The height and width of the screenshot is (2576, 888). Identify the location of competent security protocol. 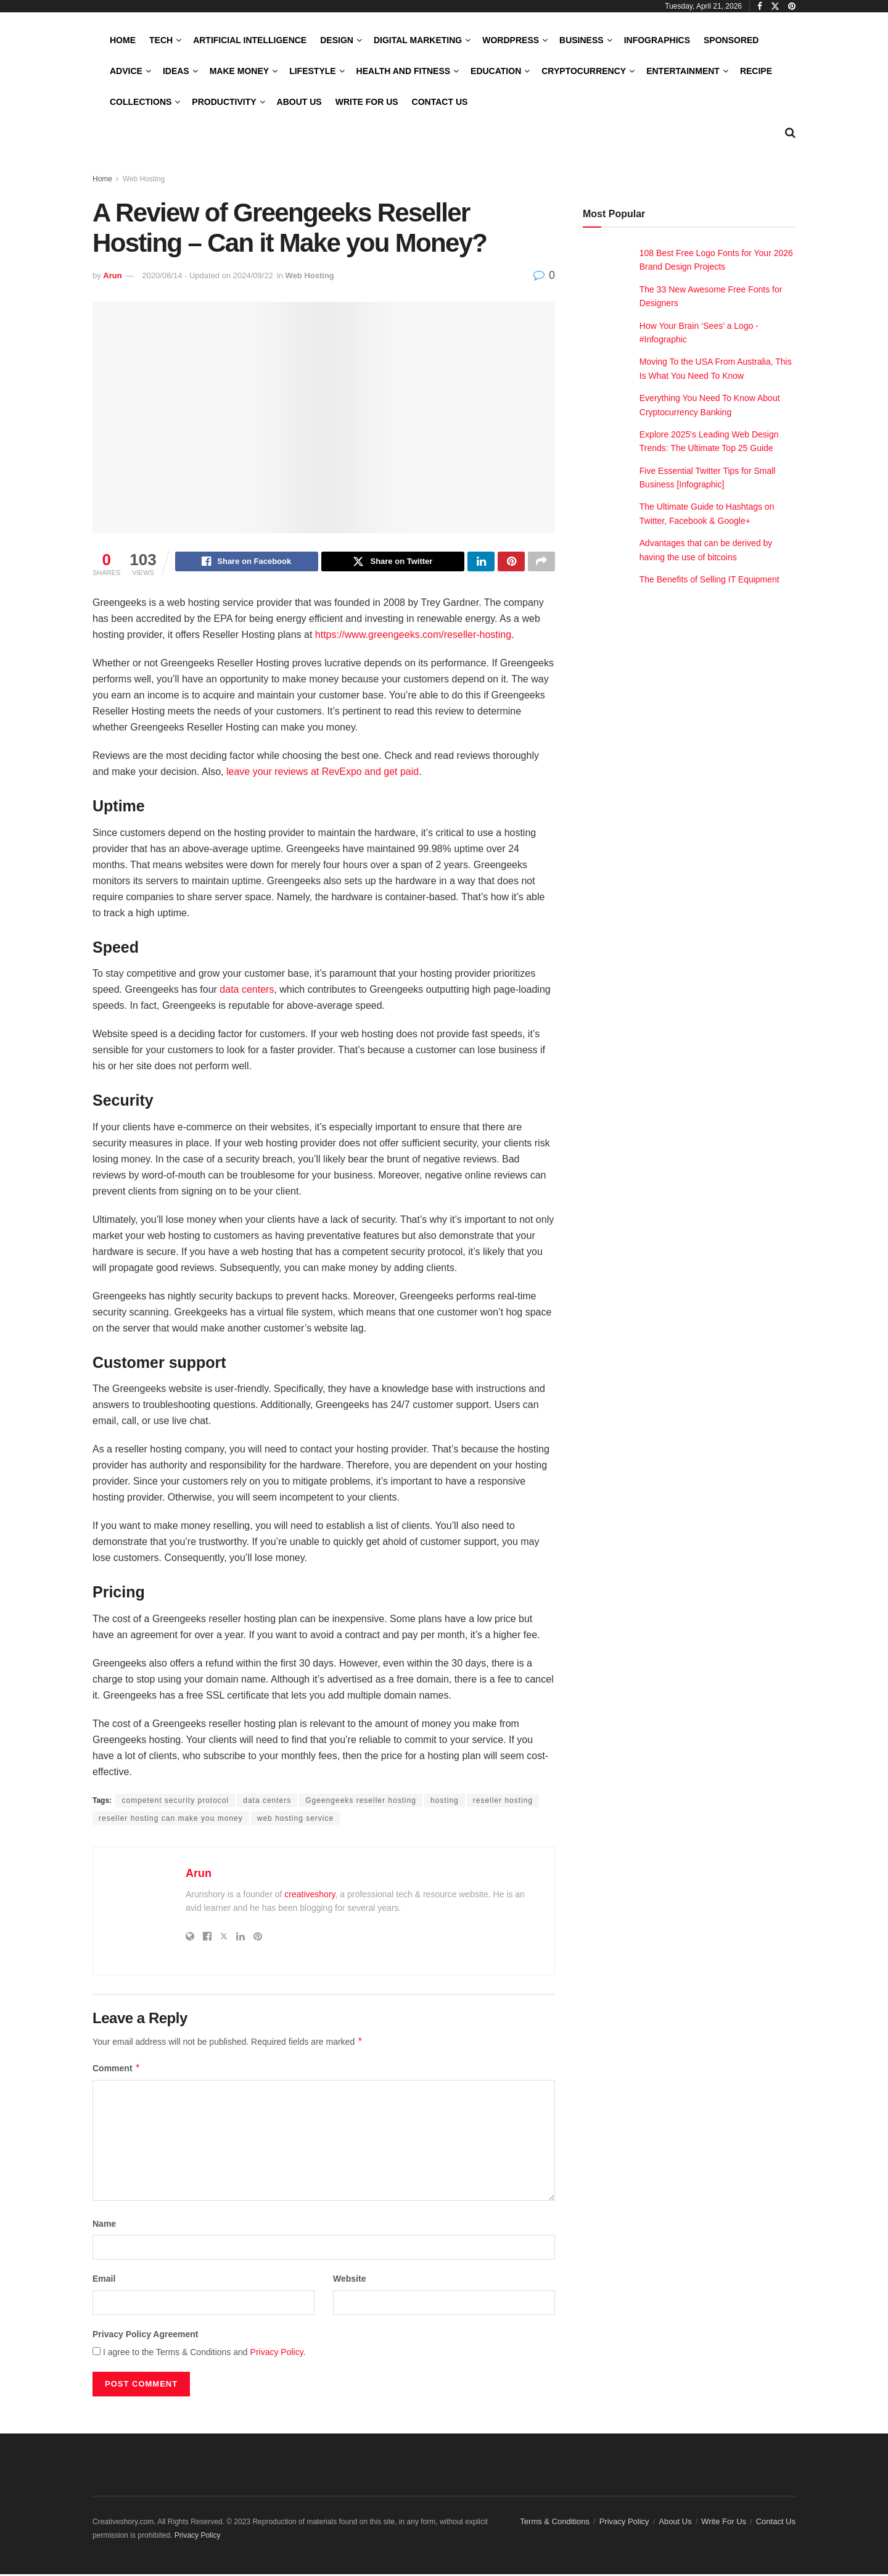
(175, 1802).